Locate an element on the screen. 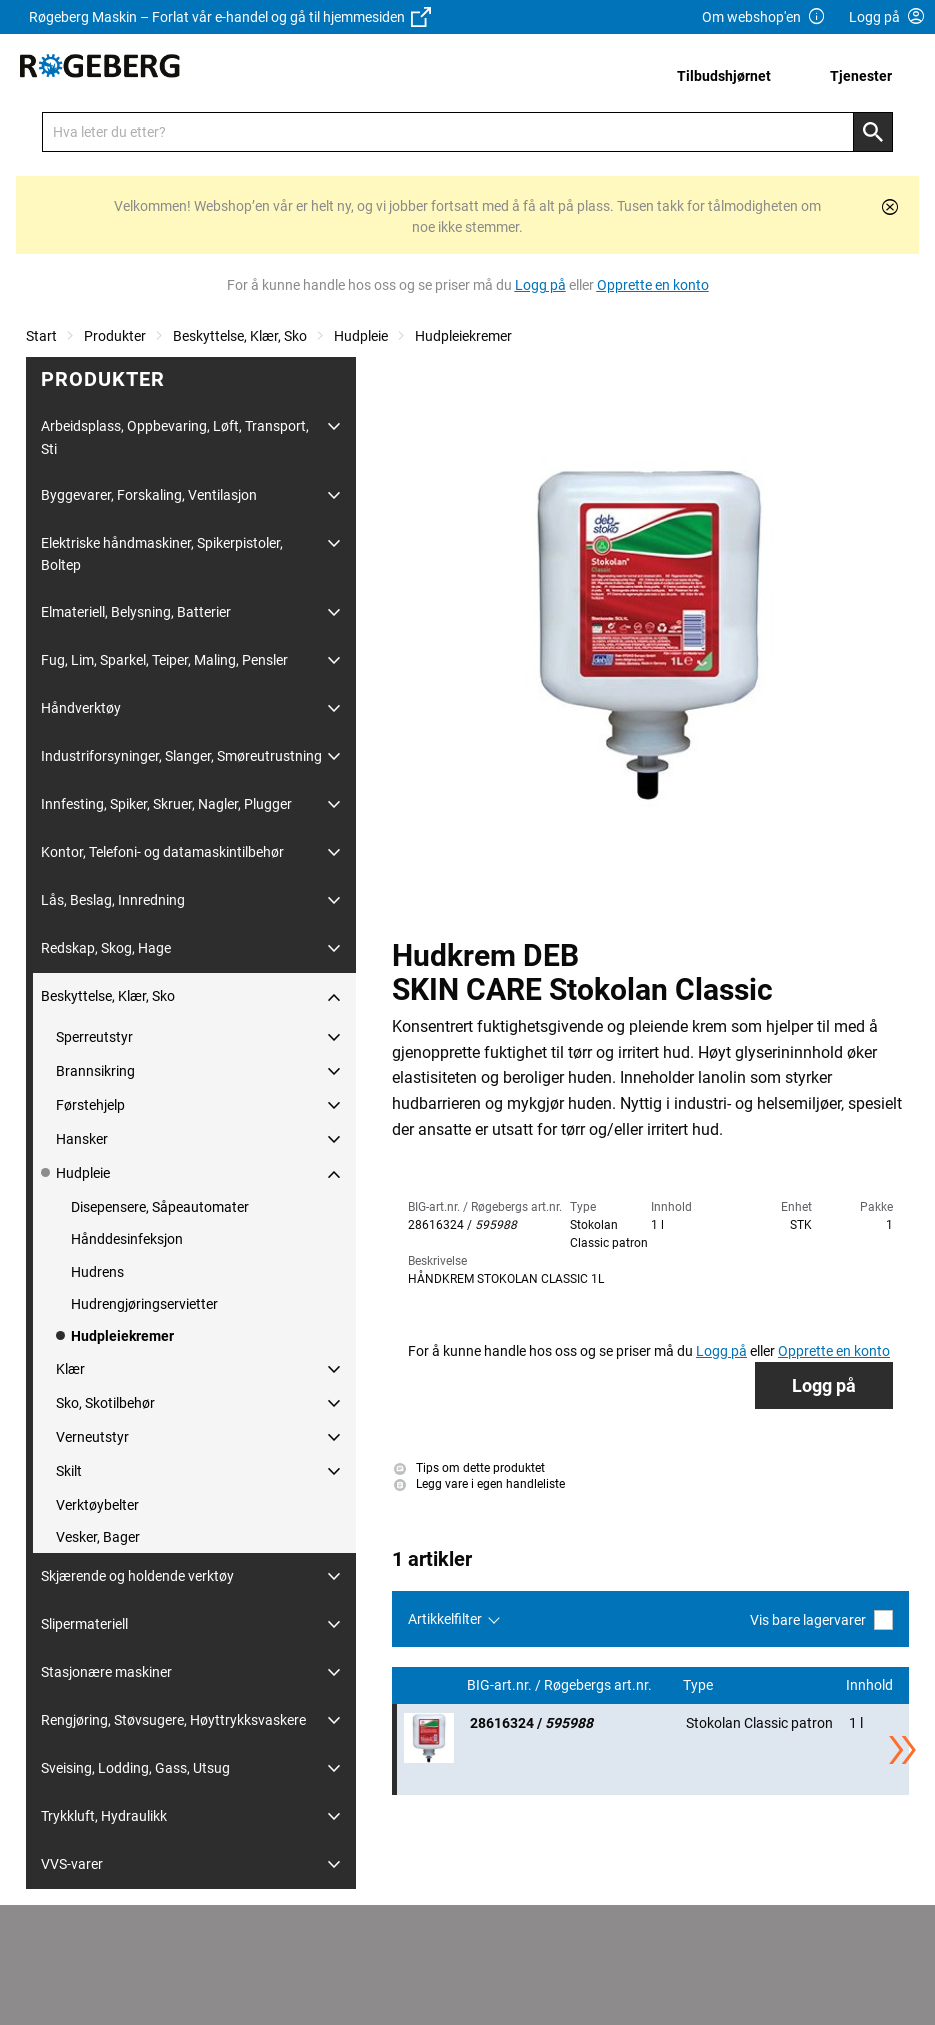  Røgeberg Maskin – Forlat vår e-handel og gå til hjemmesiden is located at coordinates (230, 17).